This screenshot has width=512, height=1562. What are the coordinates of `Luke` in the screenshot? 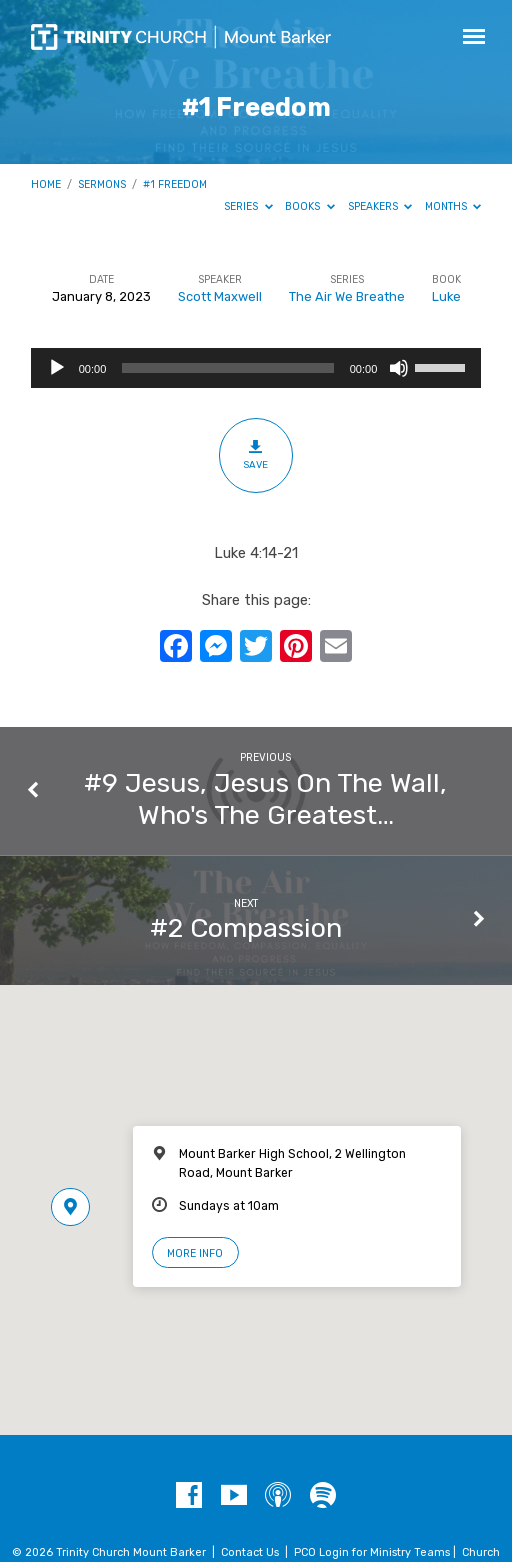 It's located at (446, 296).